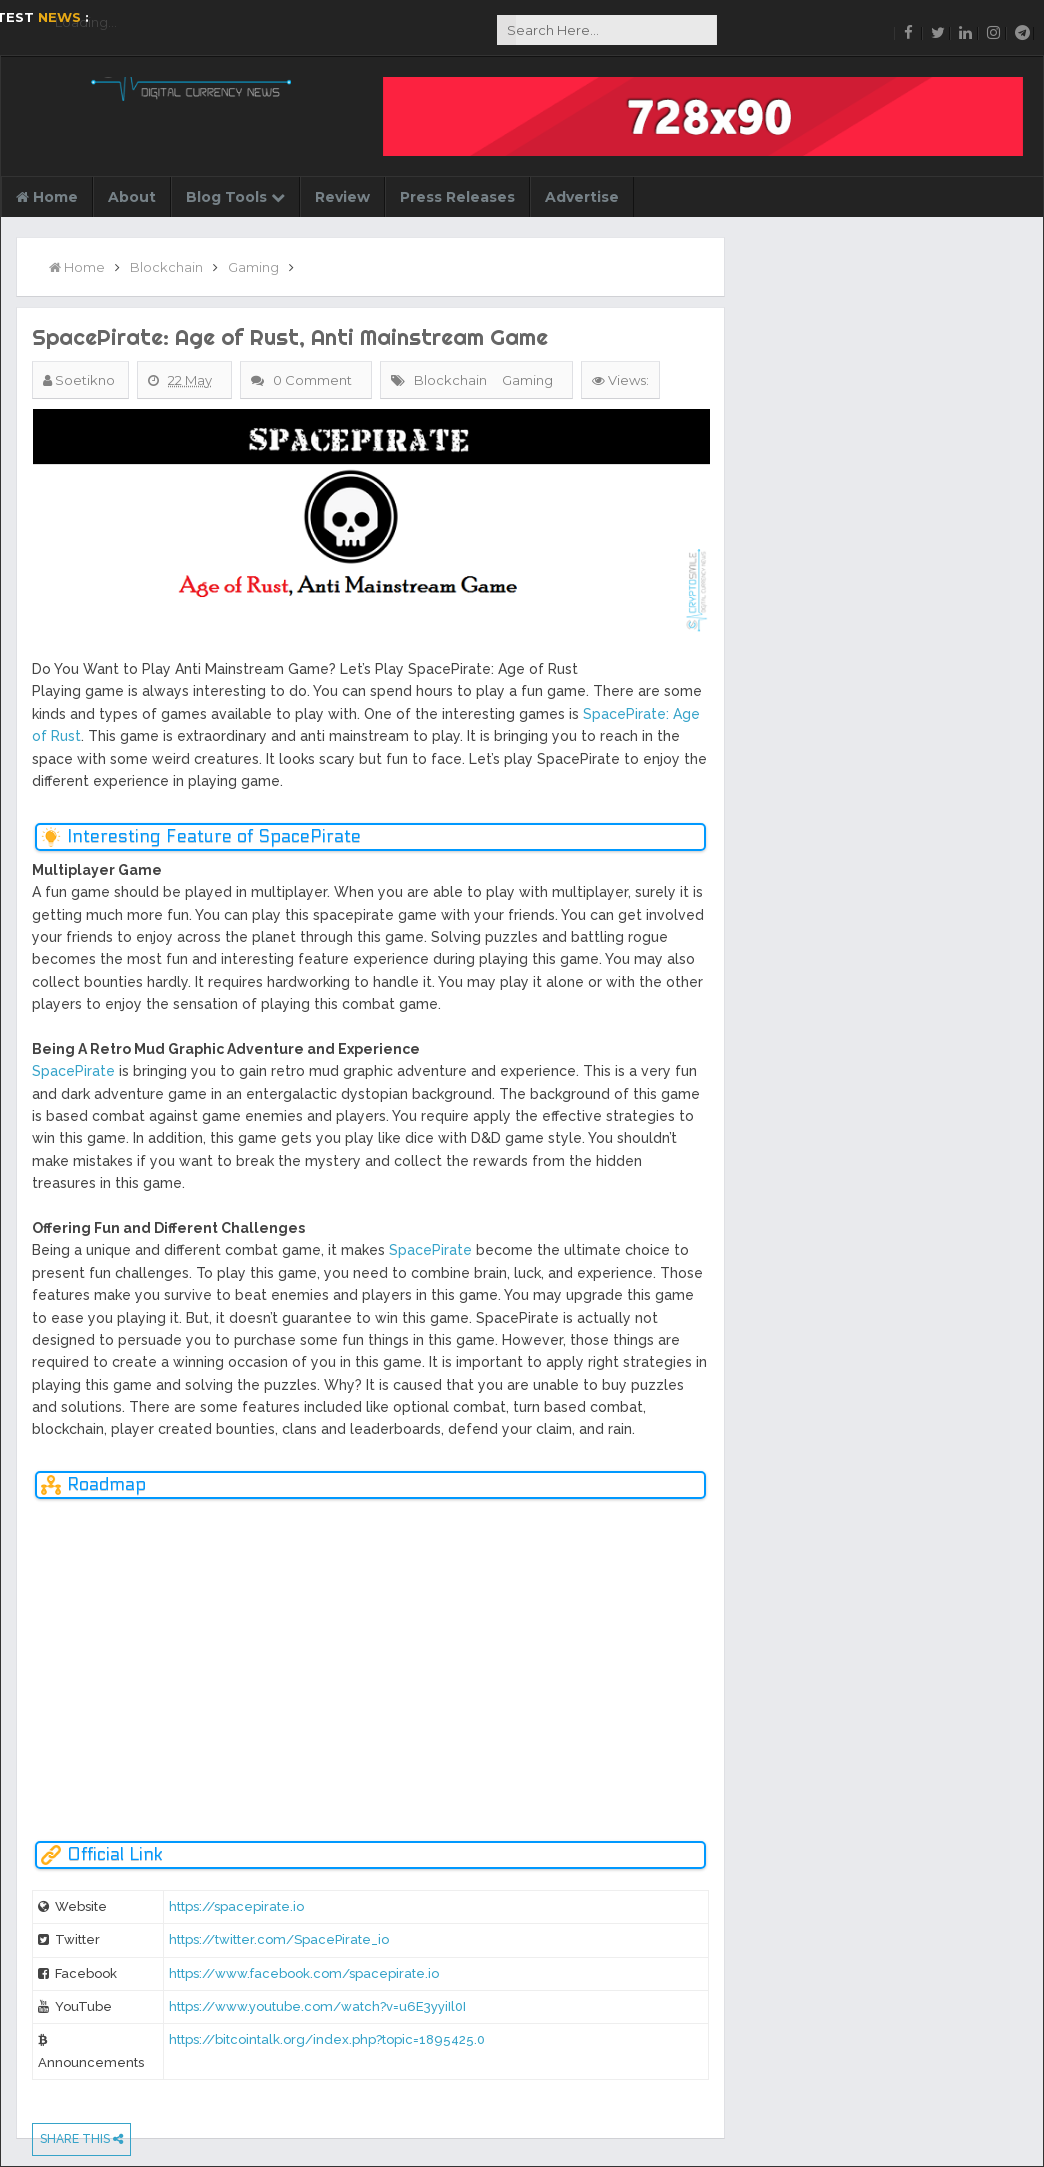 Image resolution: width=1044 pixels, height=2167 pixels. I want to click on Press Releases, so click(457, 197).